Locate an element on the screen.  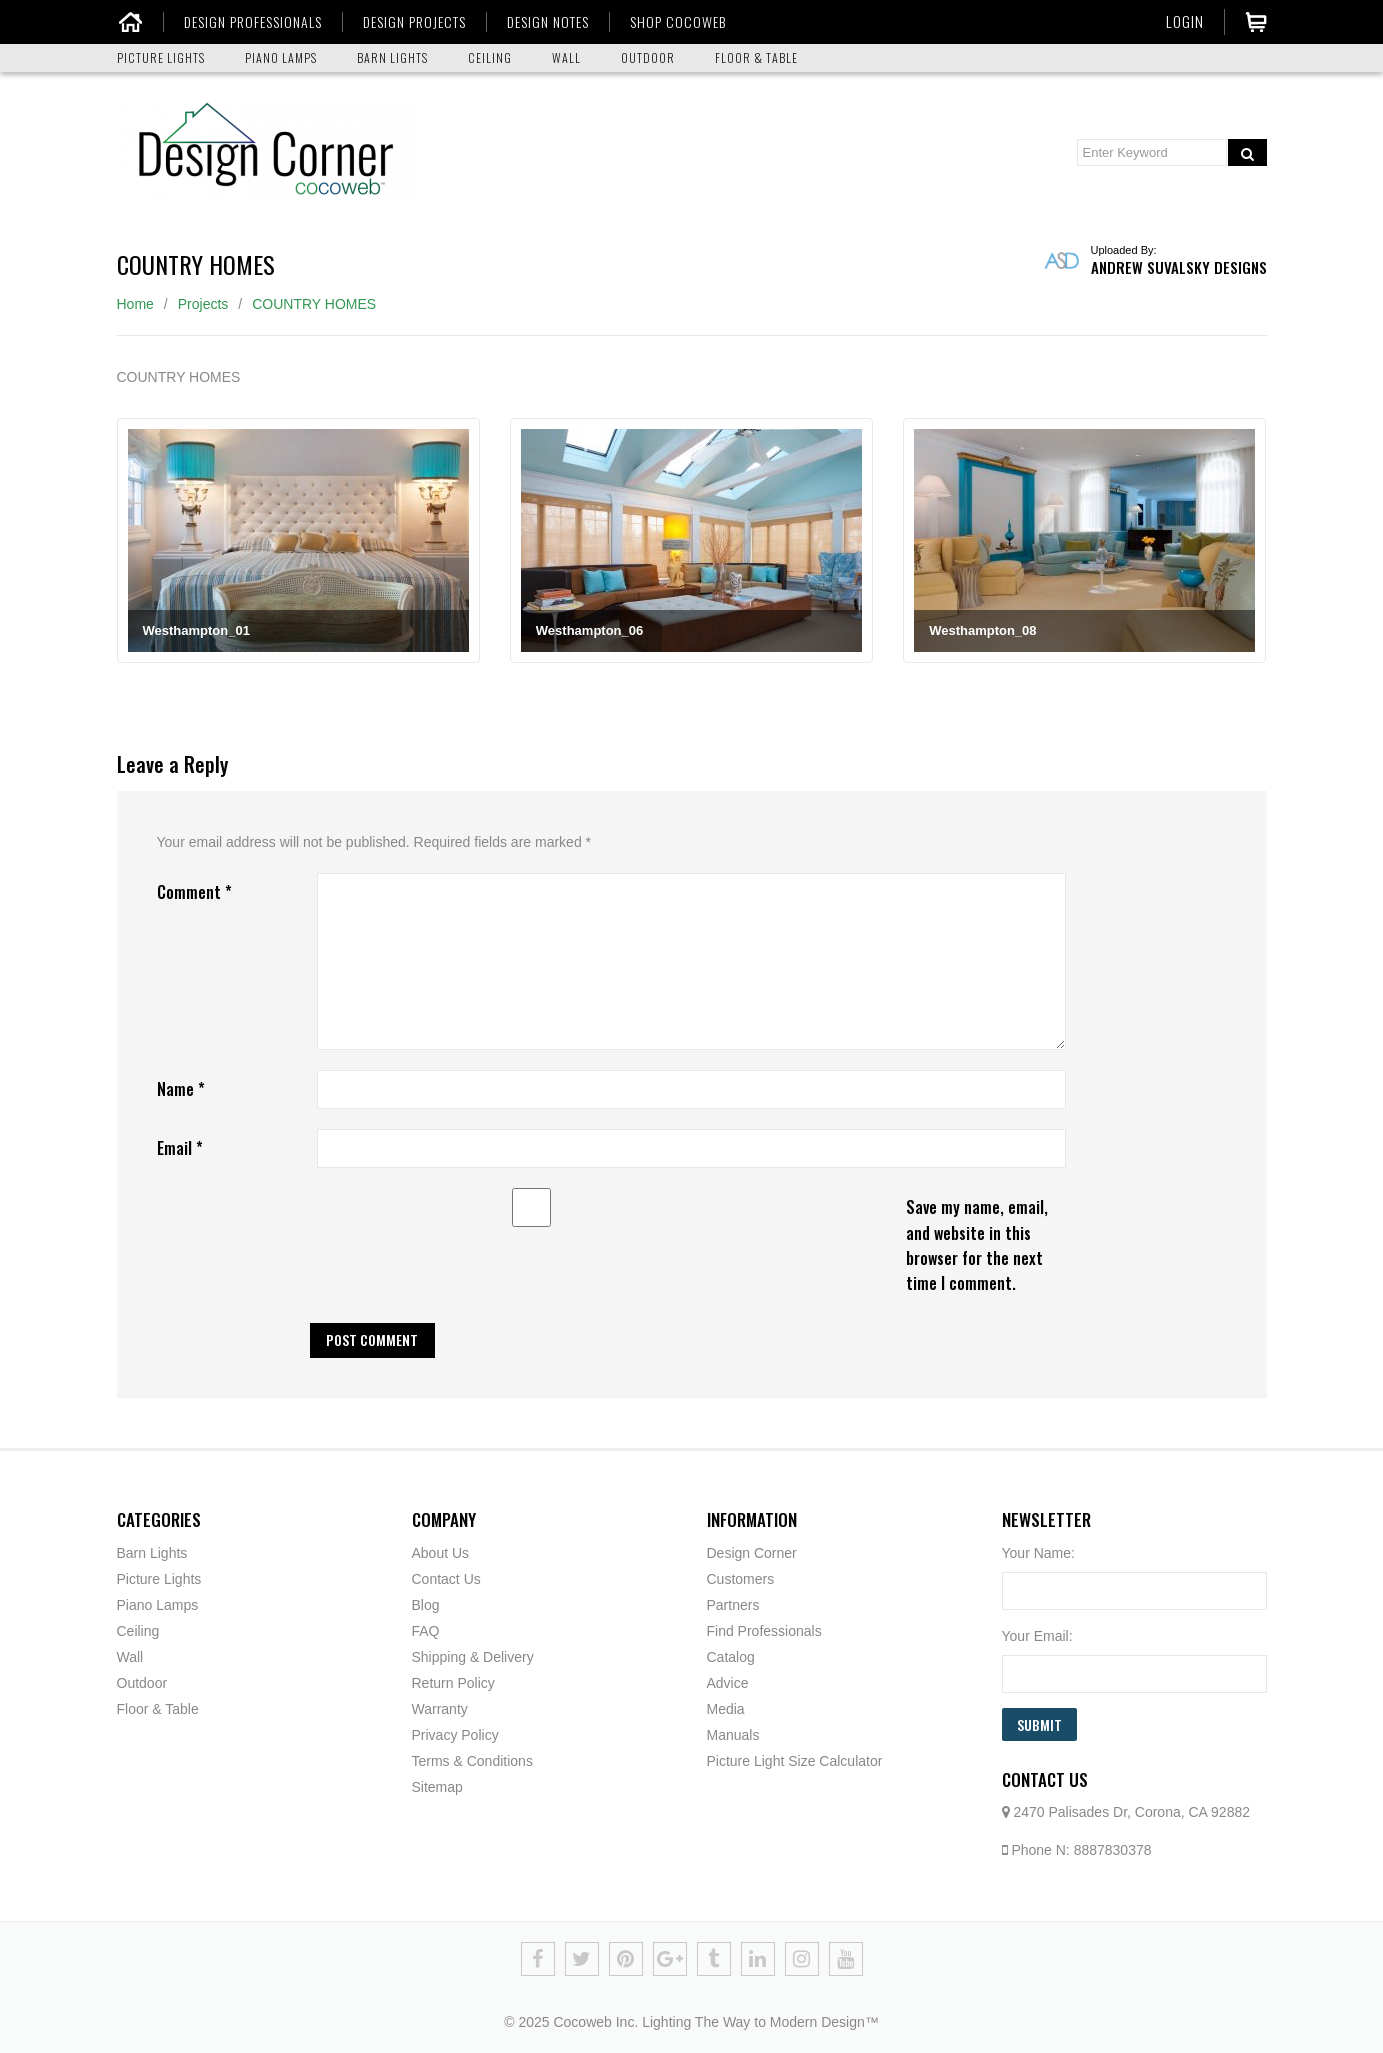
Your Email: is located at coordinates (1037, 1636).